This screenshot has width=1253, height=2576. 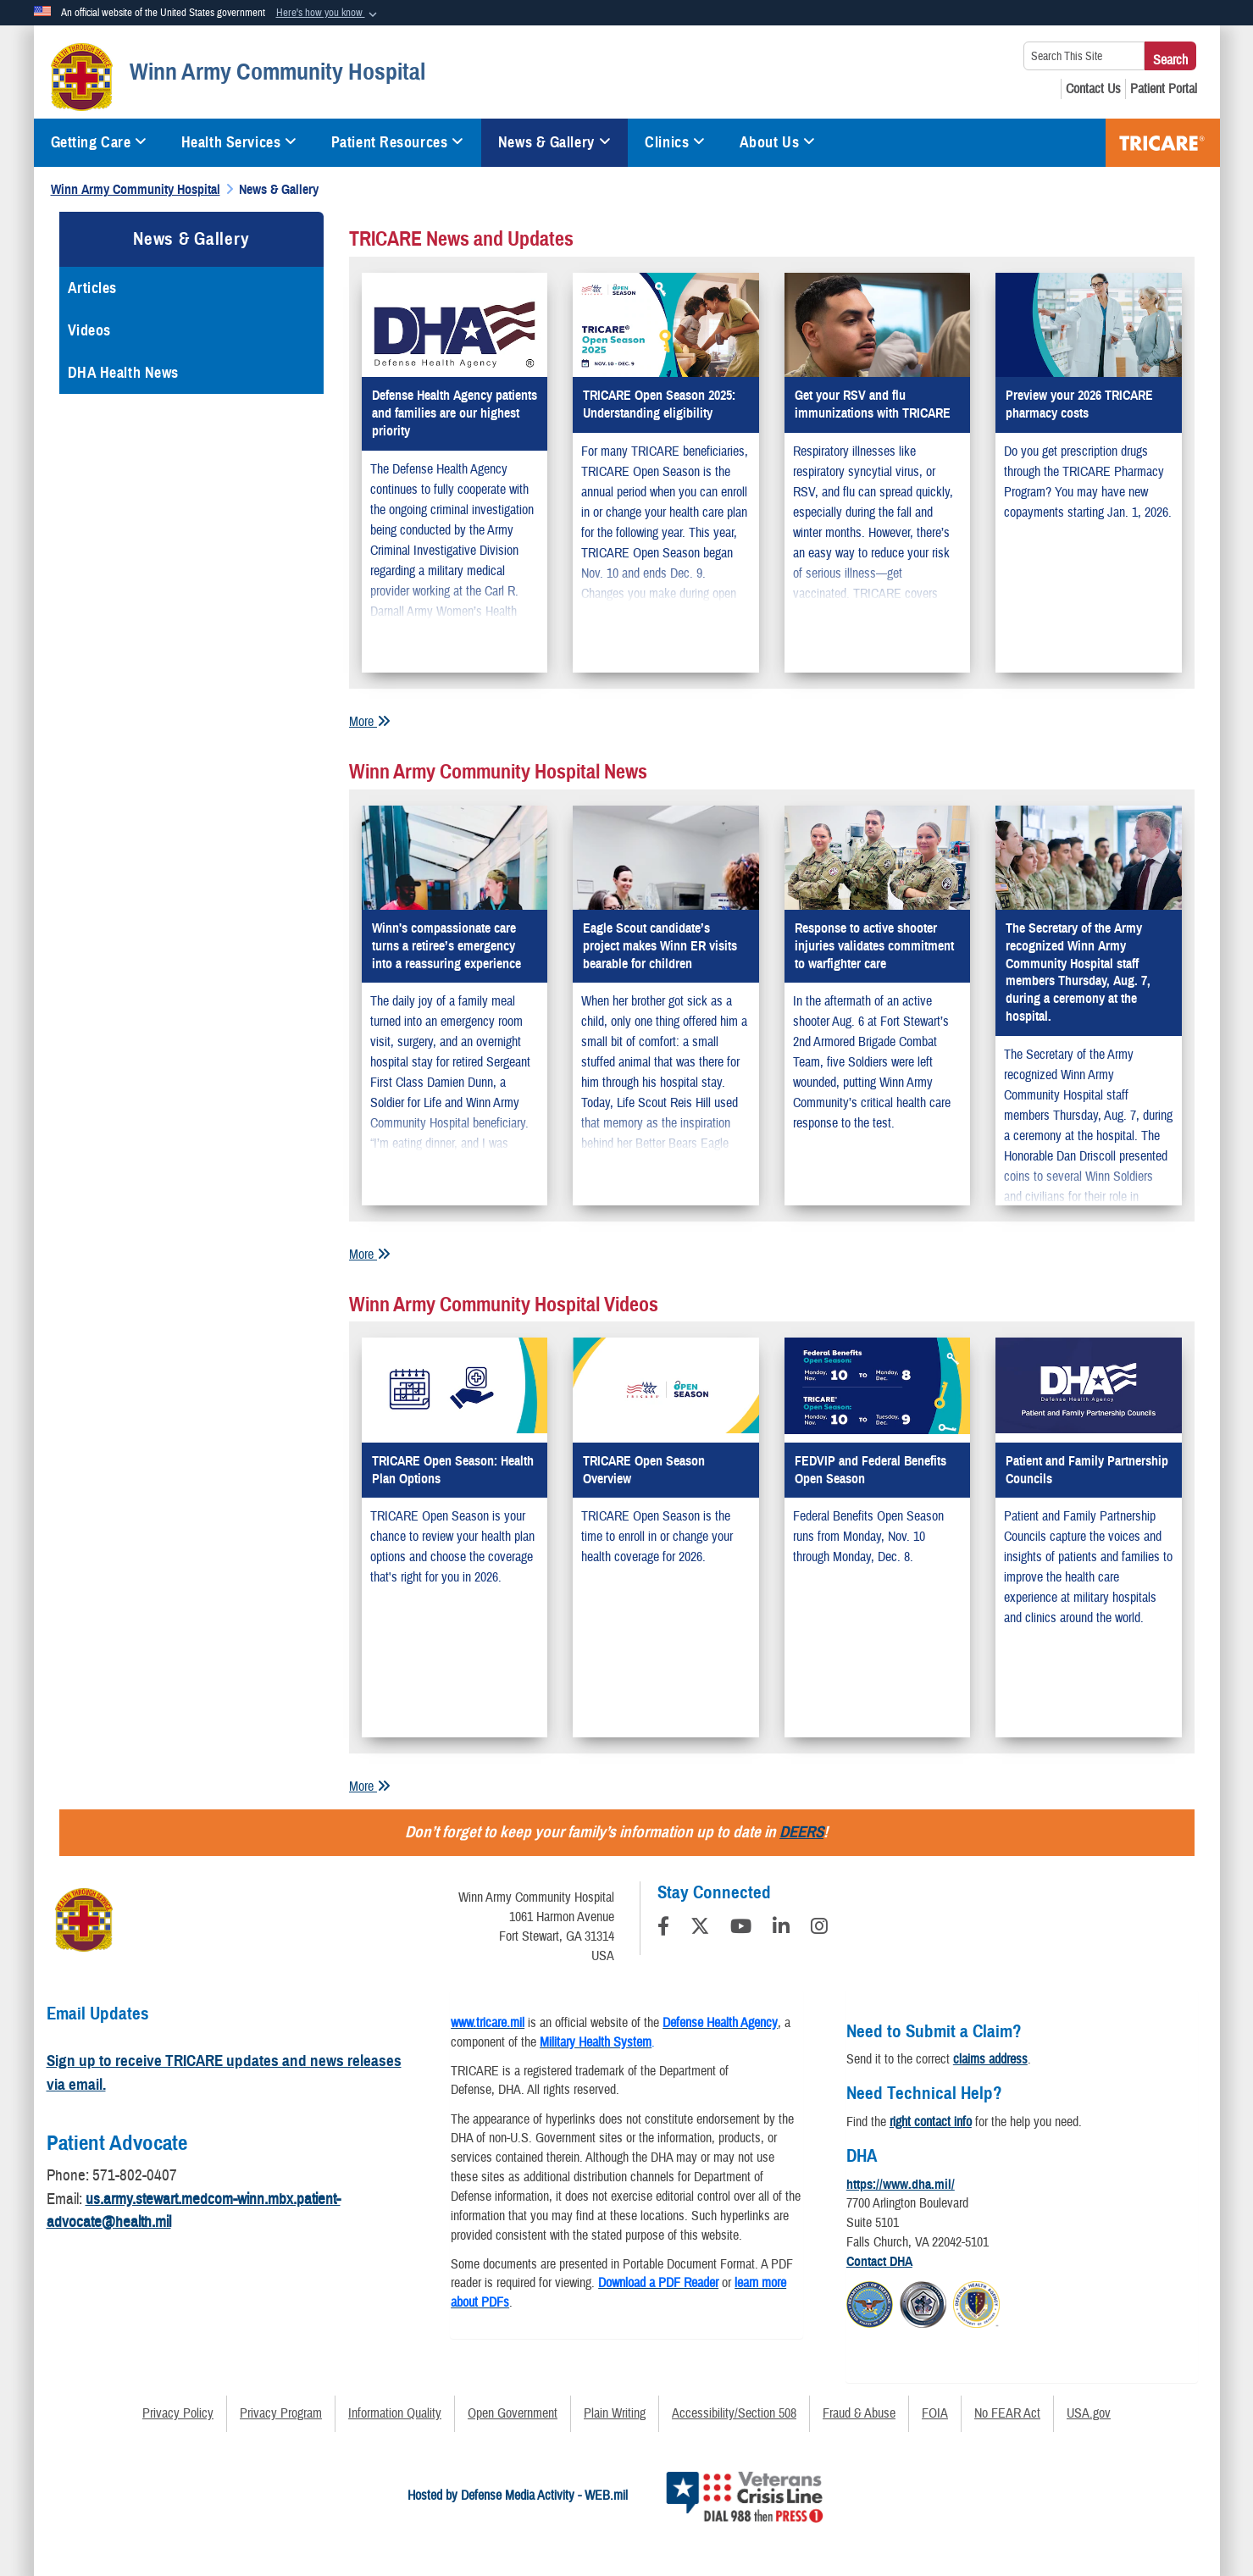 What do you see at coordinates (177, 2413) in the screenshot?
I see `Privacy Policy` at bounding box center [177, 2413].